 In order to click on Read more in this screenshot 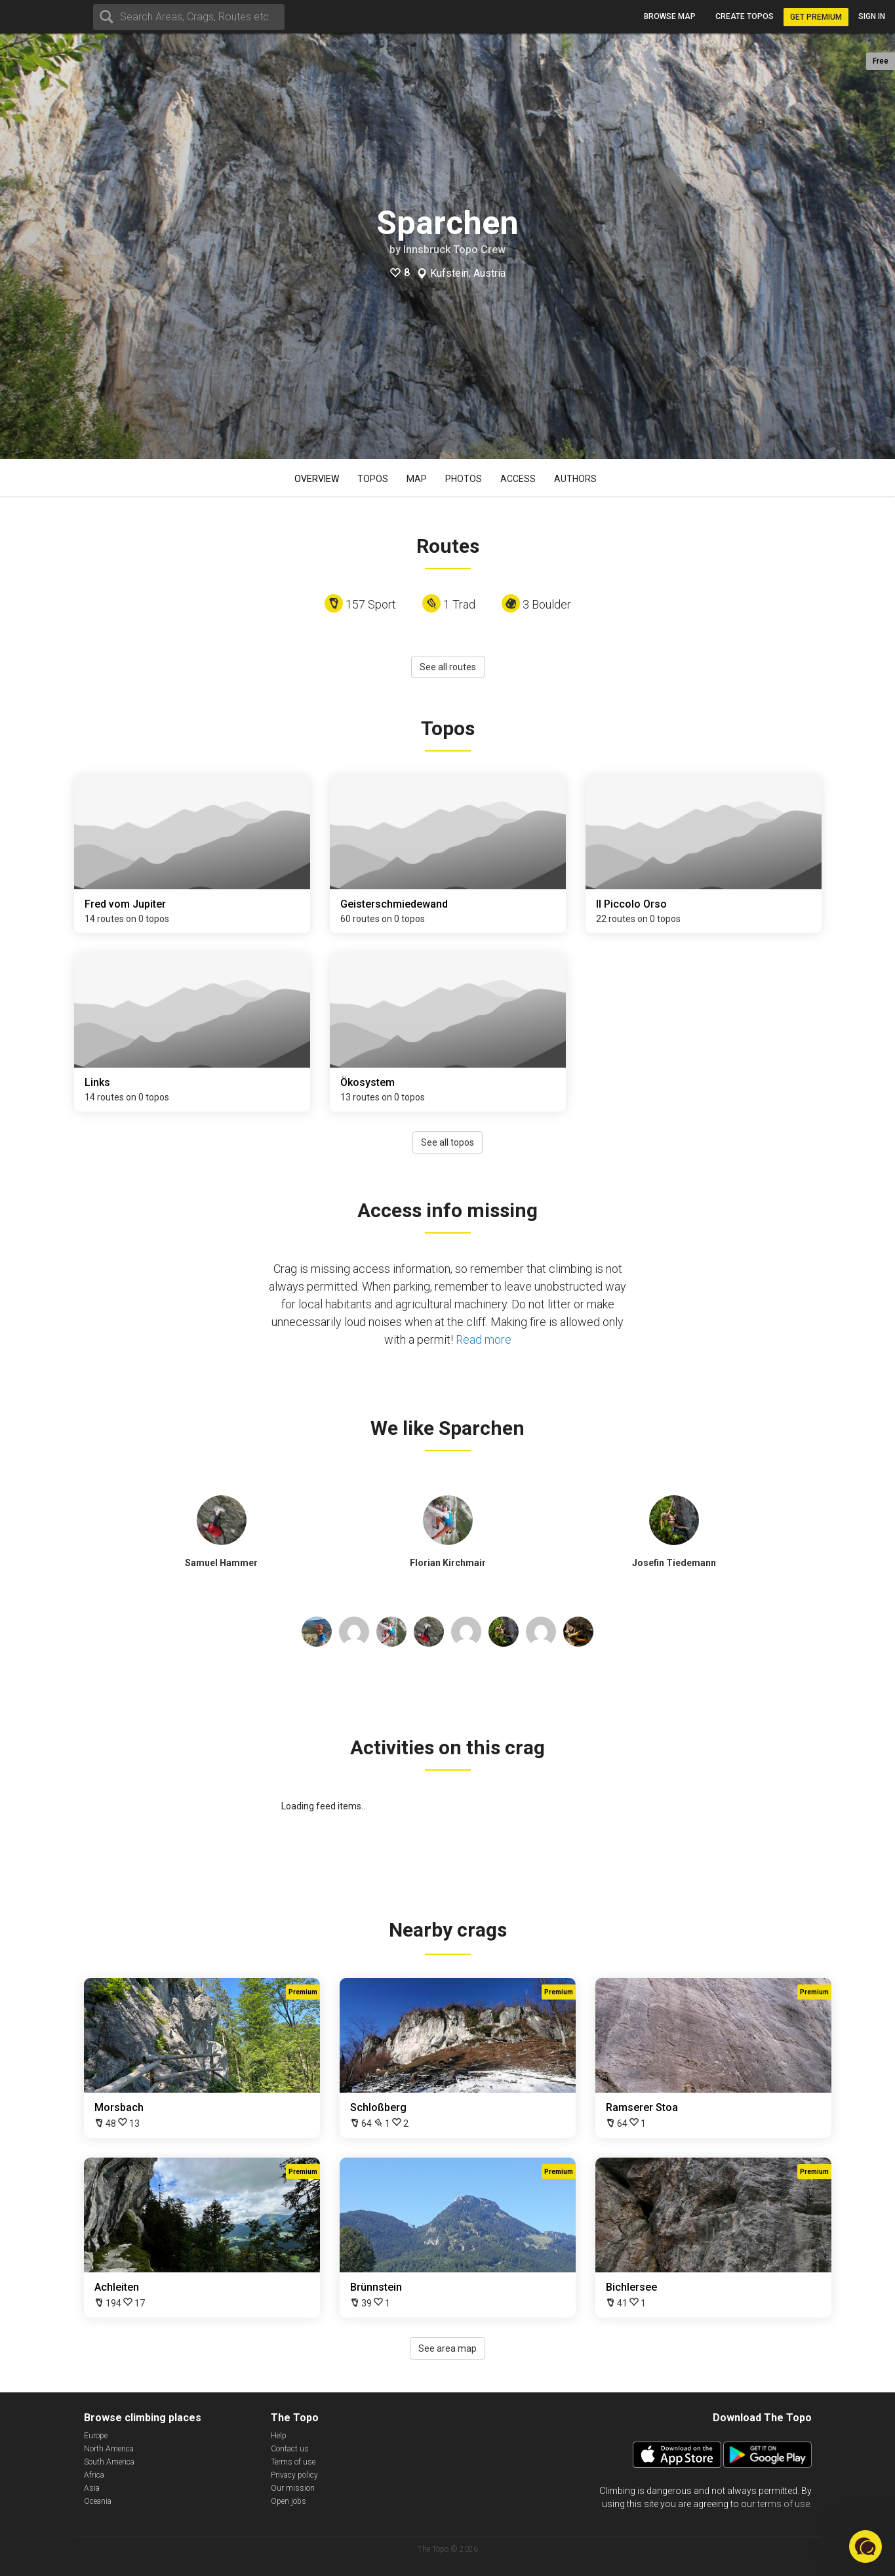, I will do `click(483, 1339)`.